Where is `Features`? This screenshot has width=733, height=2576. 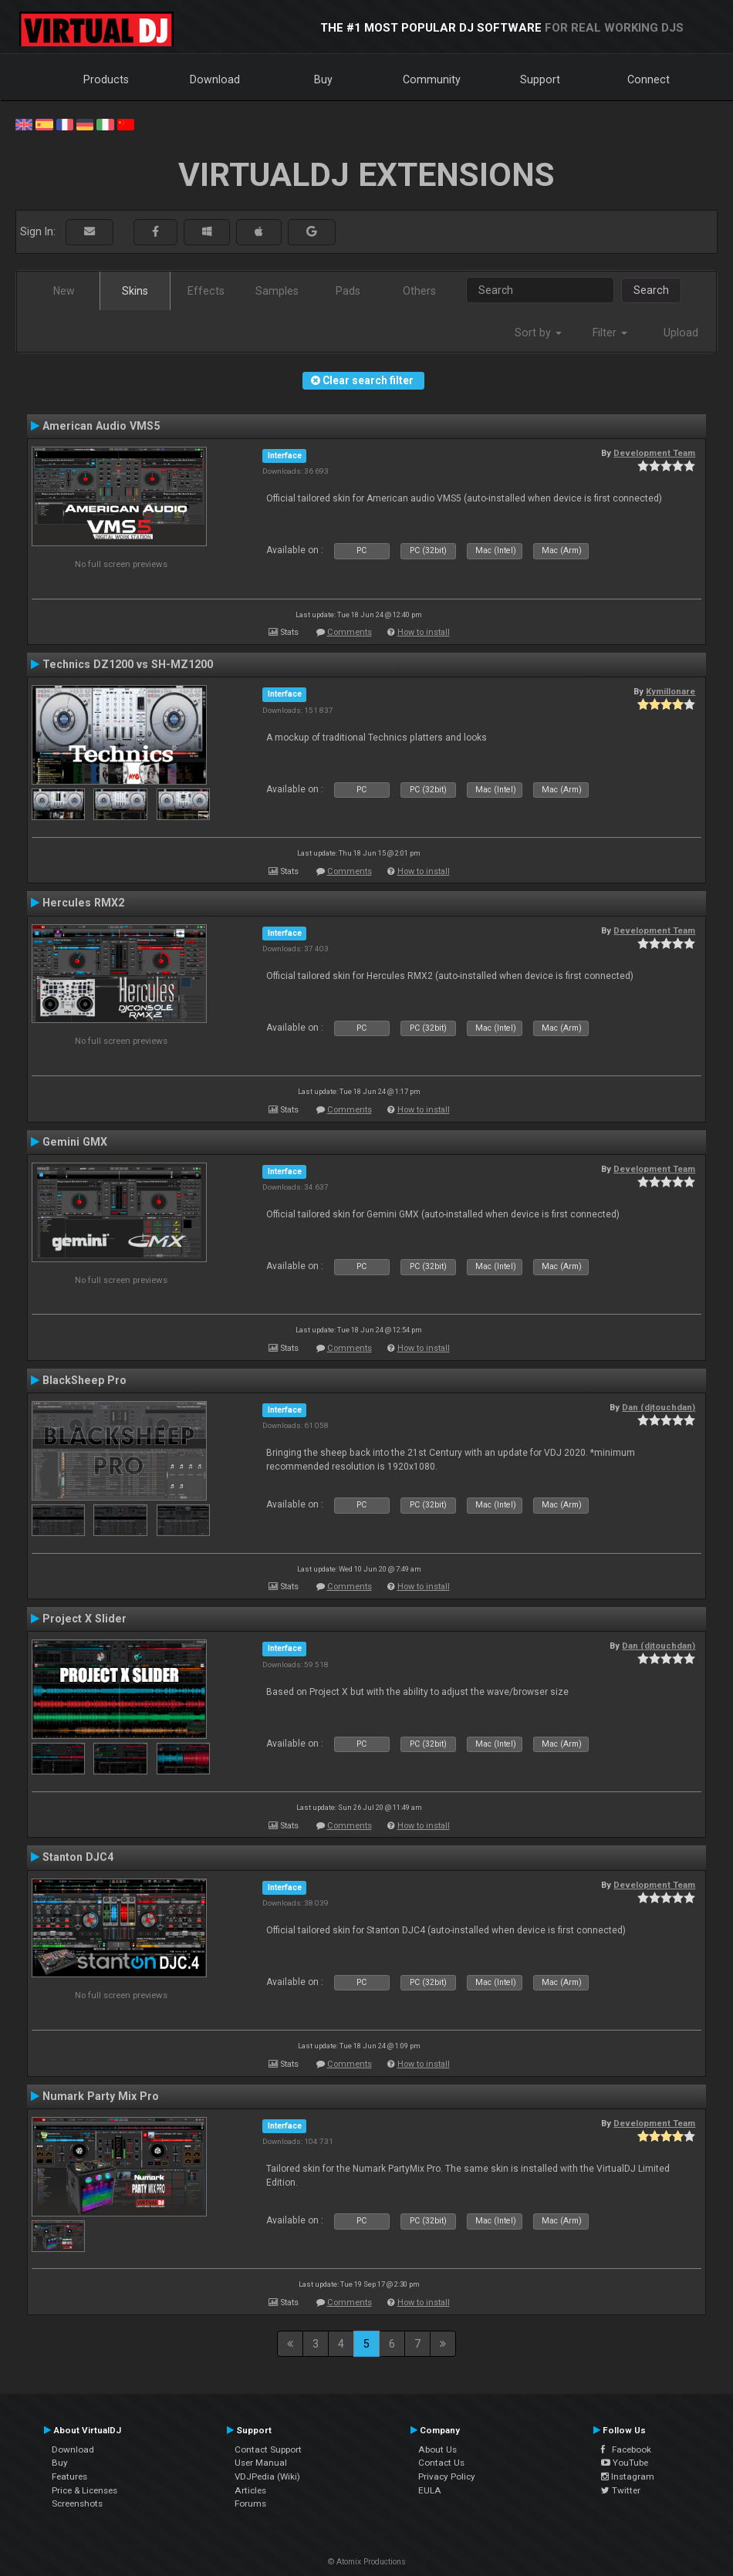 Features is located at coordinates (69, 2476).